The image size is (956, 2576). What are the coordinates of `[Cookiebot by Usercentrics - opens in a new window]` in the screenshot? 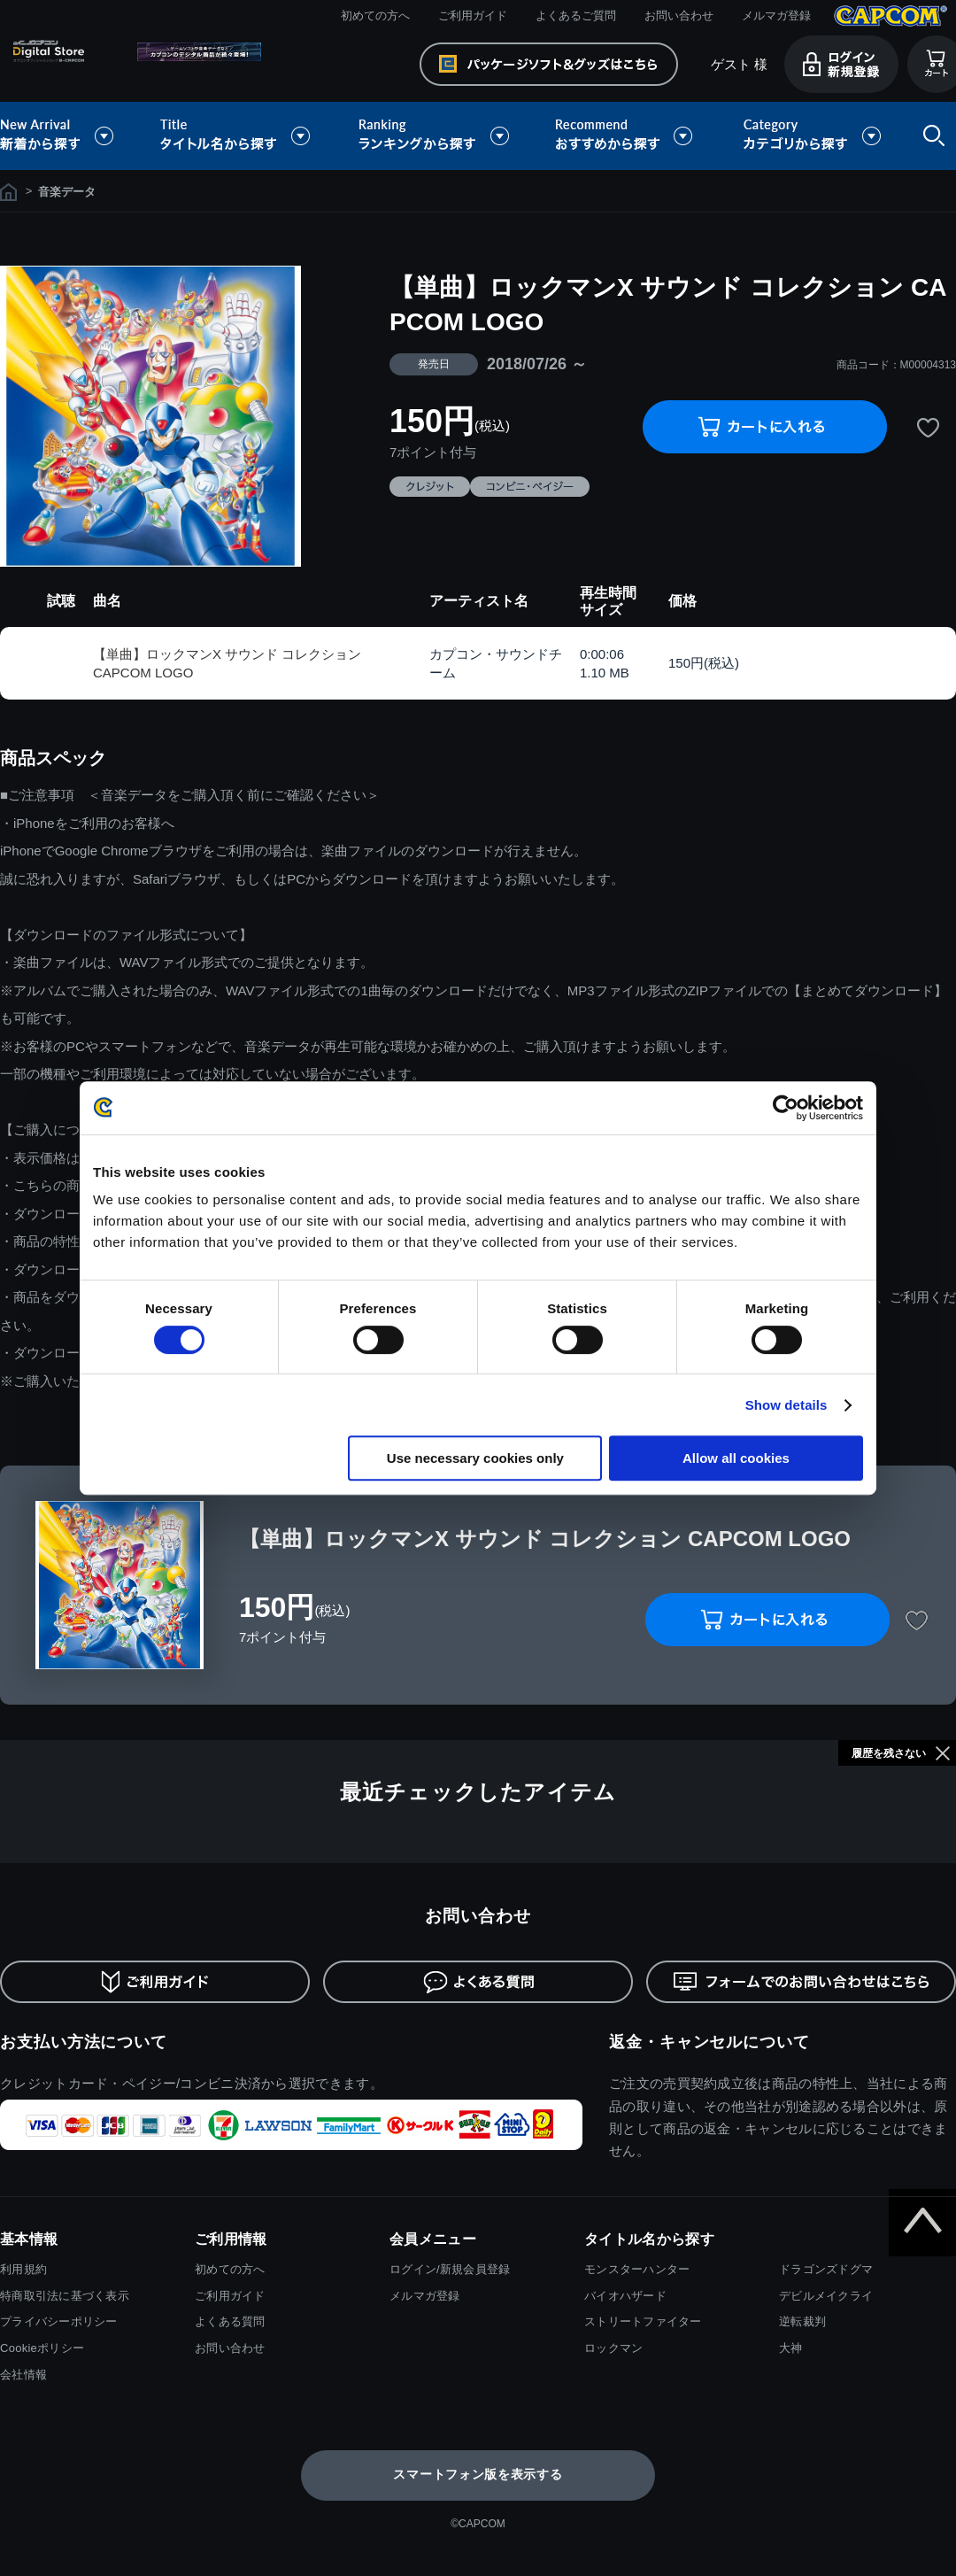 It's located at (785, 1108).